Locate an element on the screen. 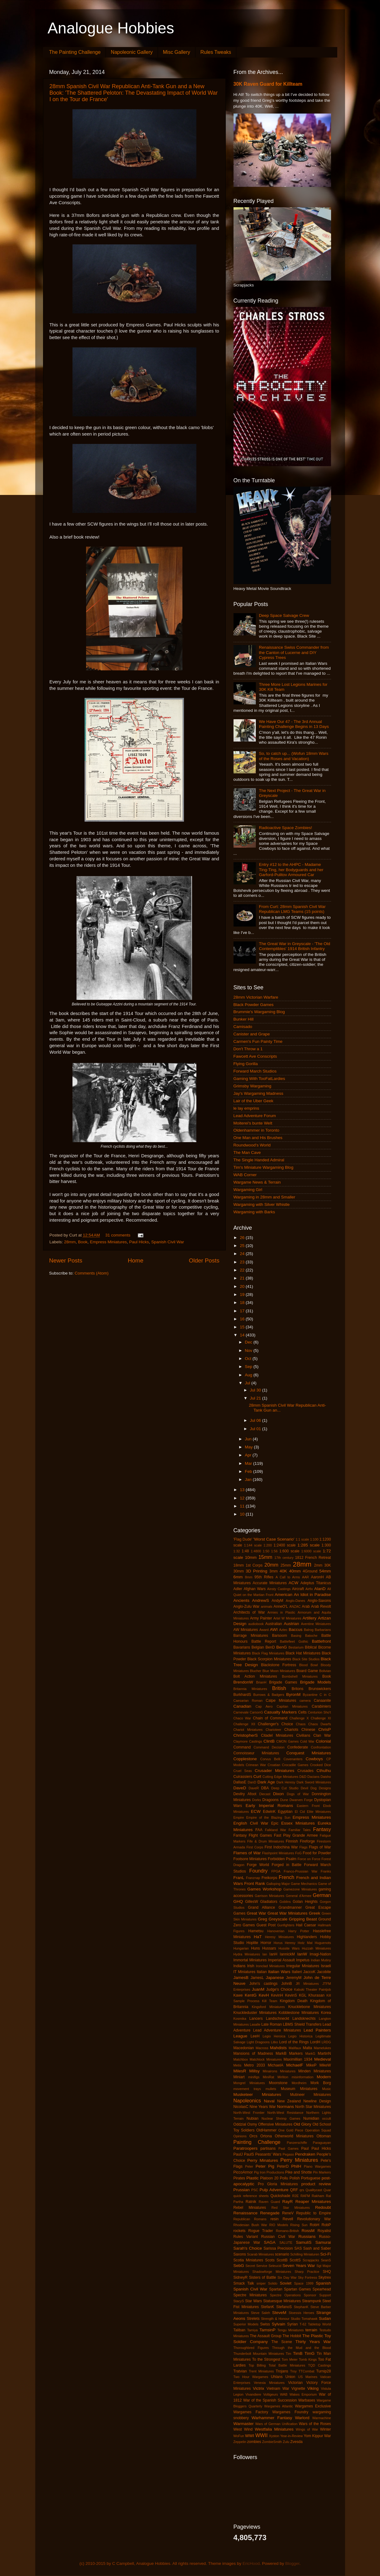 This screenshot has width=380, height=2576. Dwarven Forge is located at coordinates (301, 1800).